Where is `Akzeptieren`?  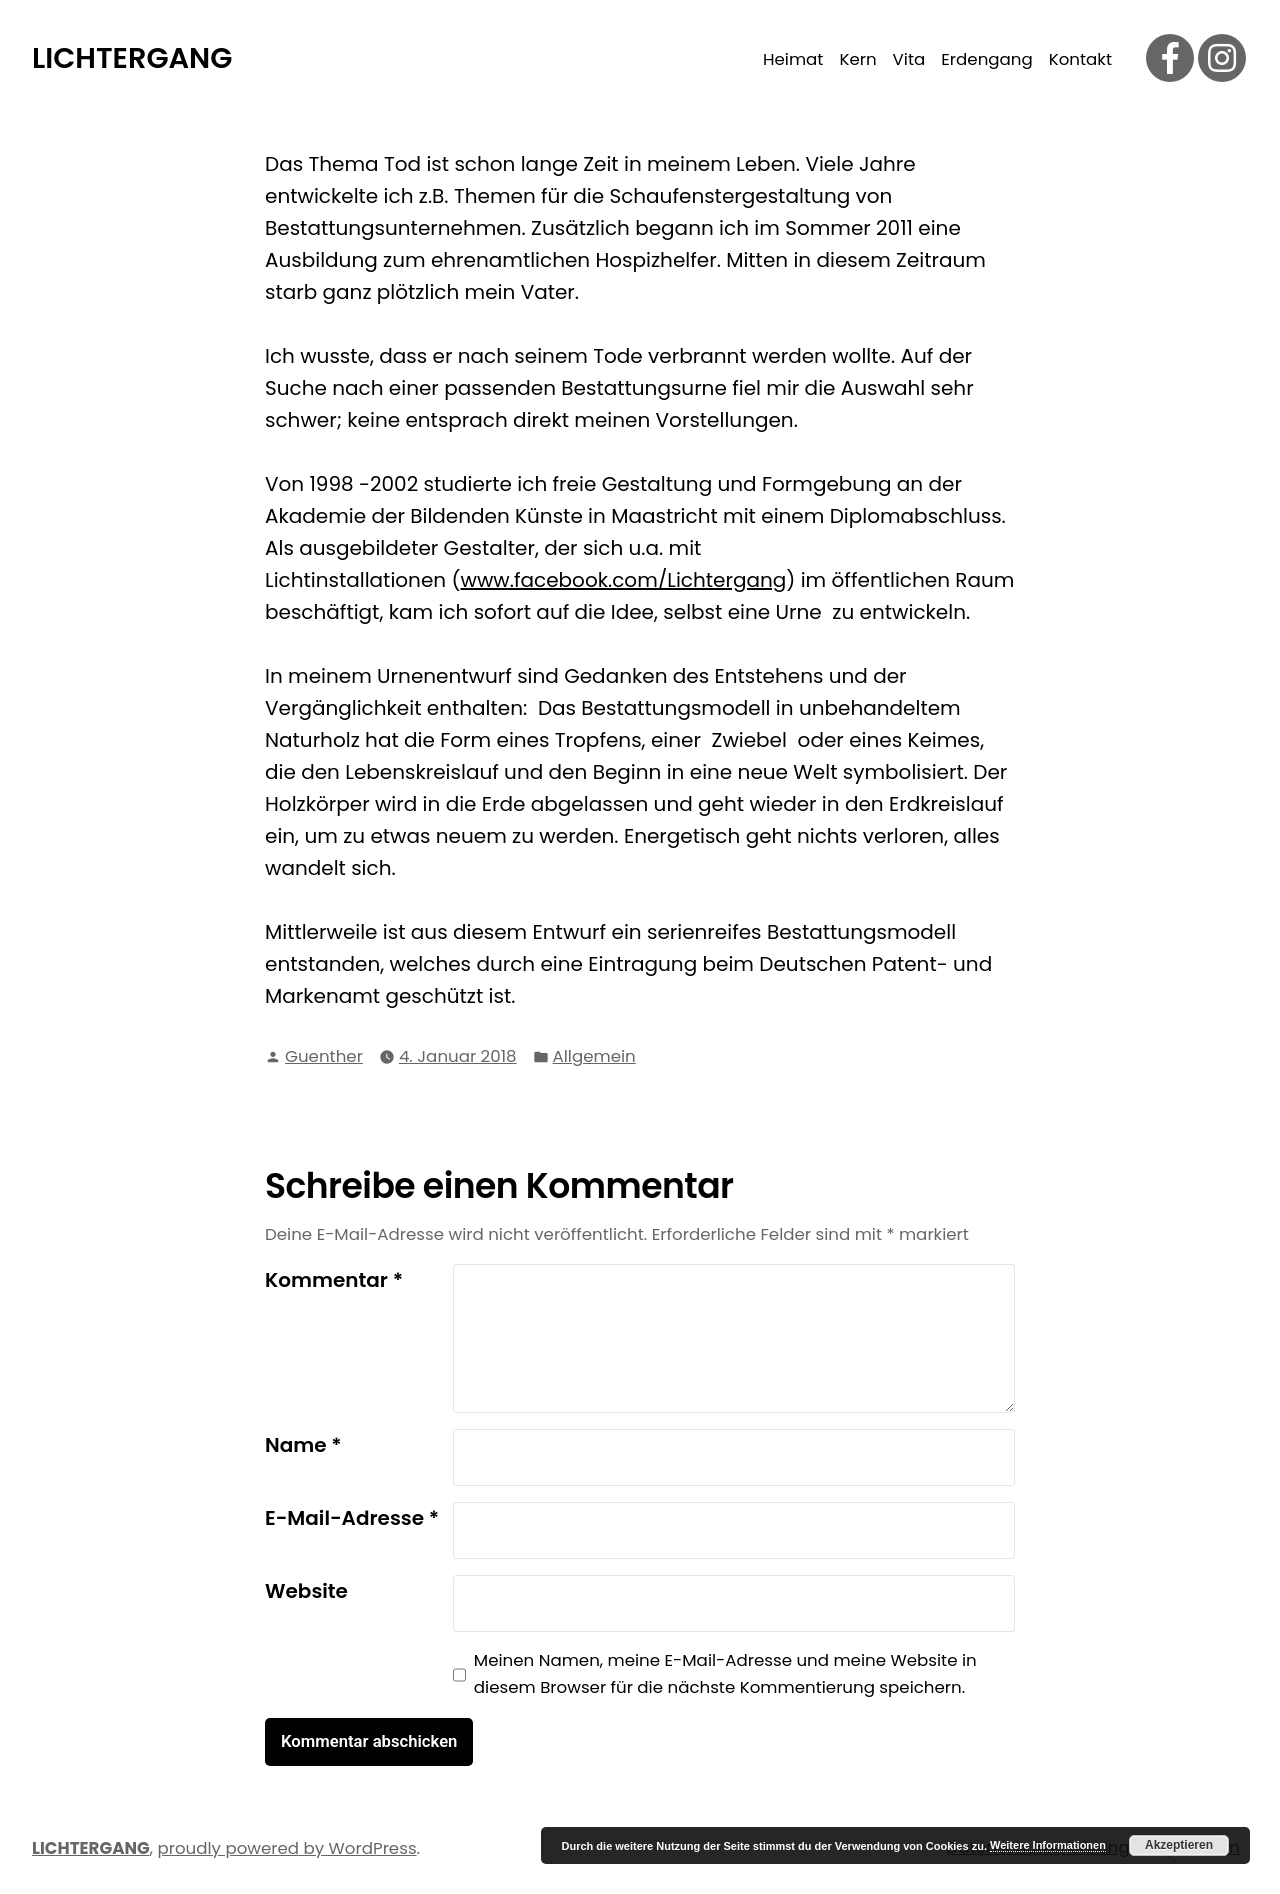 Akzeptieren is located at coordinates (1179, 1845).